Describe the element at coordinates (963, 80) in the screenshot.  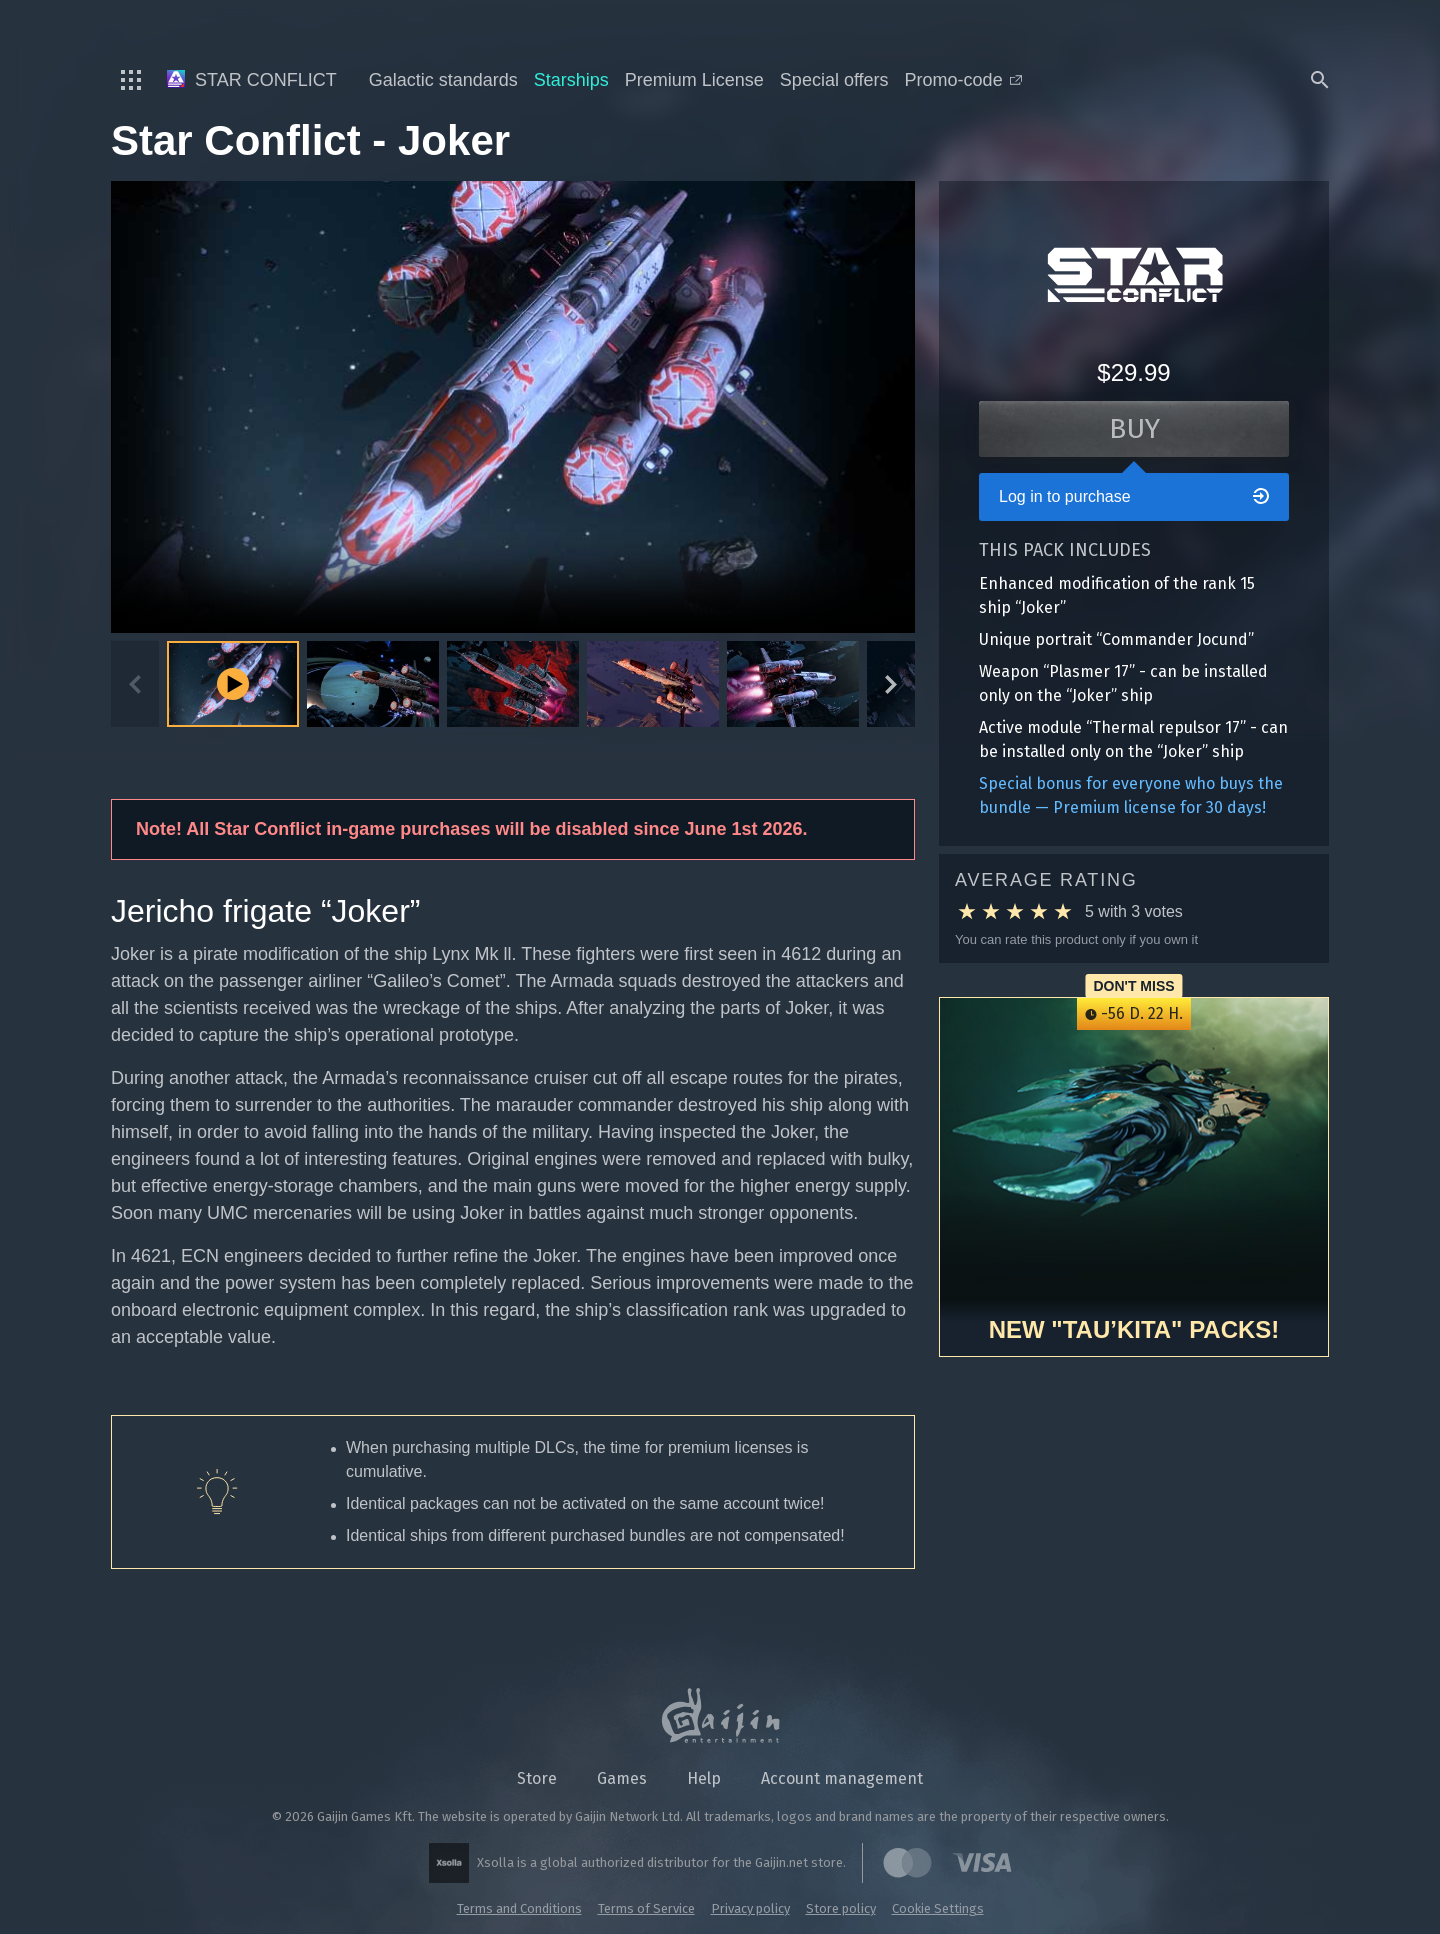
I see `Promo-code` at that location.